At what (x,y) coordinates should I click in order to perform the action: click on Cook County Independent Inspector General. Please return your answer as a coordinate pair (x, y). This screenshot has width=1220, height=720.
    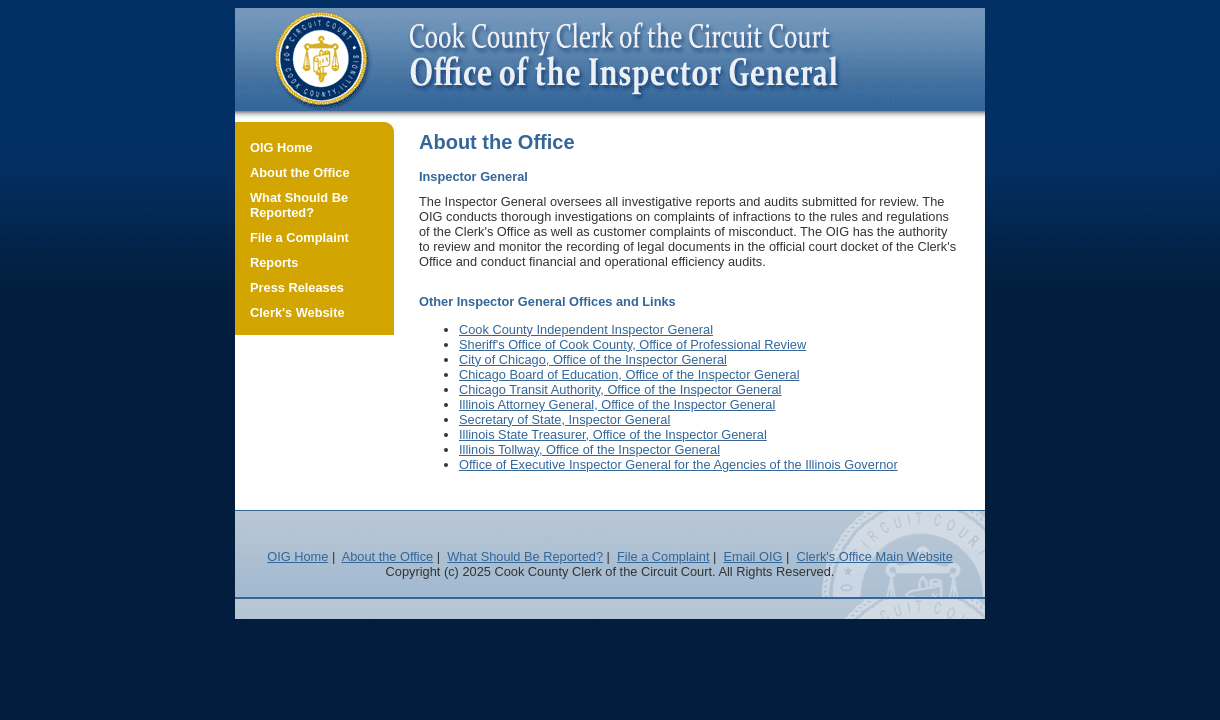
    Looking at the image, I should click on (586, 329).